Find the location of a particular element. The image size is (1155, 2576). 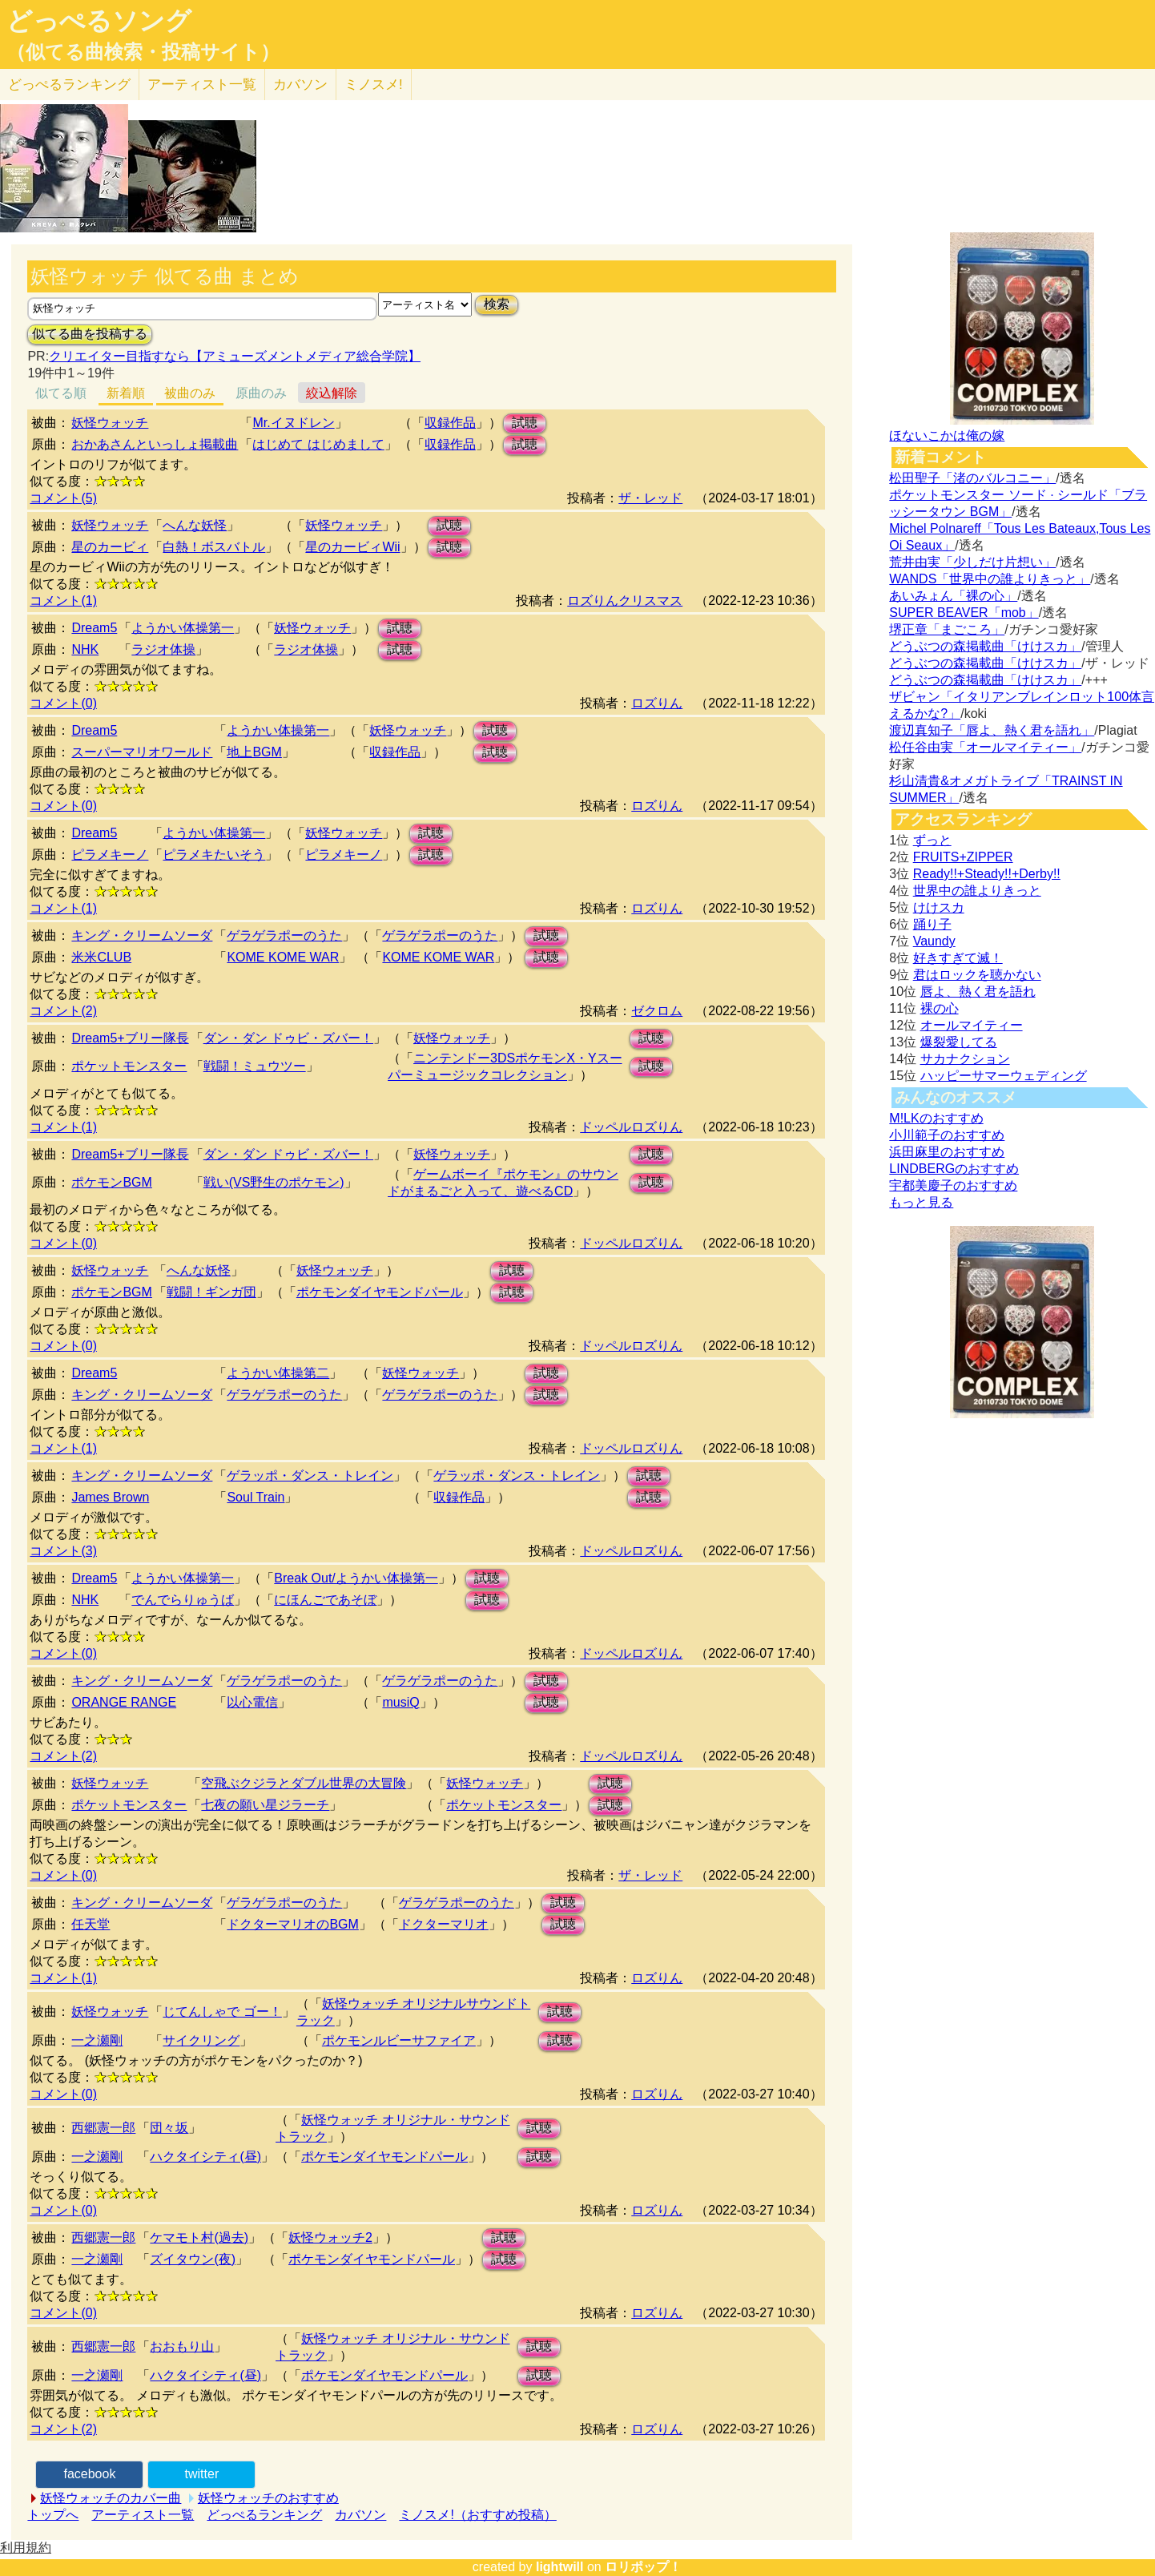

試聴 is located at coordinates (524, 422).